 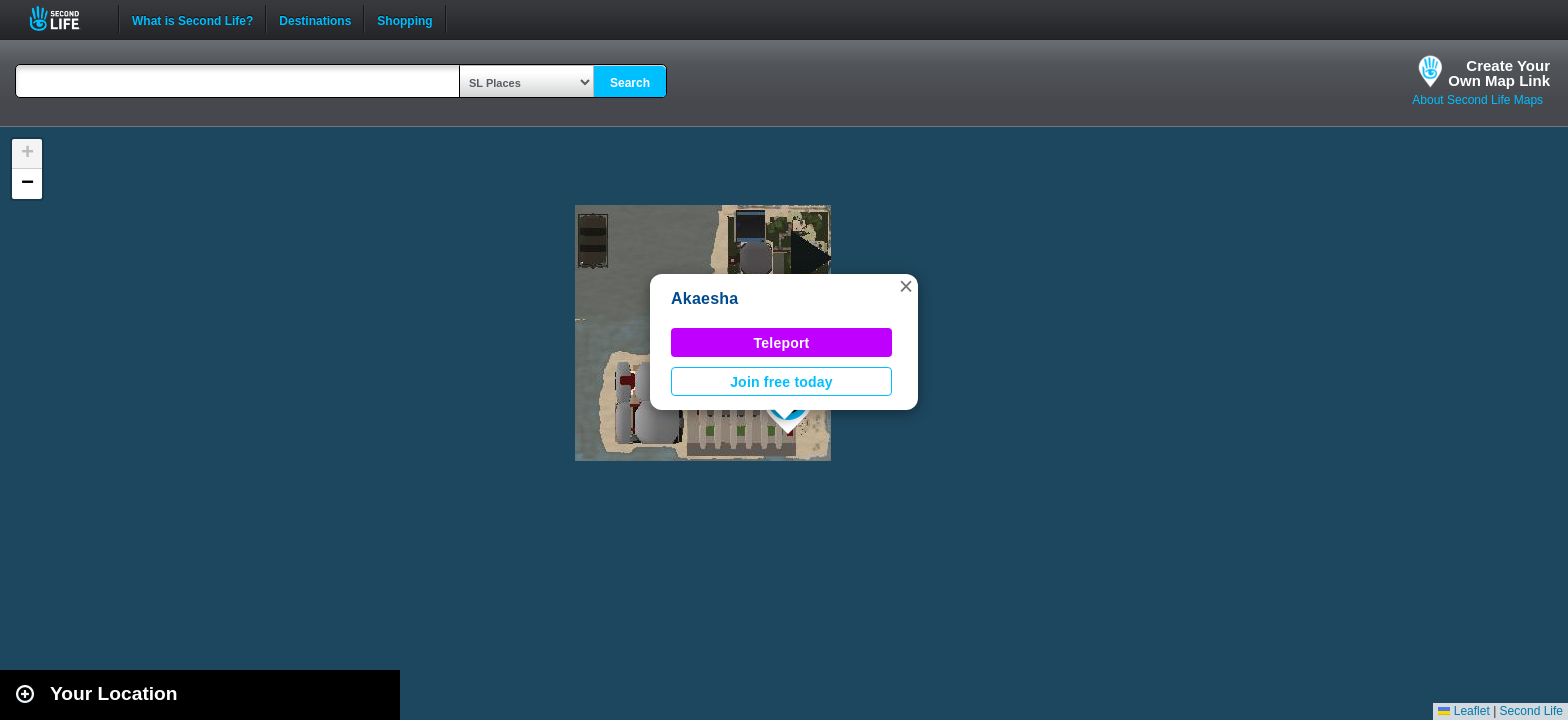 What do you see at coordinates (782, 343) in the screenshot?
I see `Teleport` at bounding box center [782, 343].